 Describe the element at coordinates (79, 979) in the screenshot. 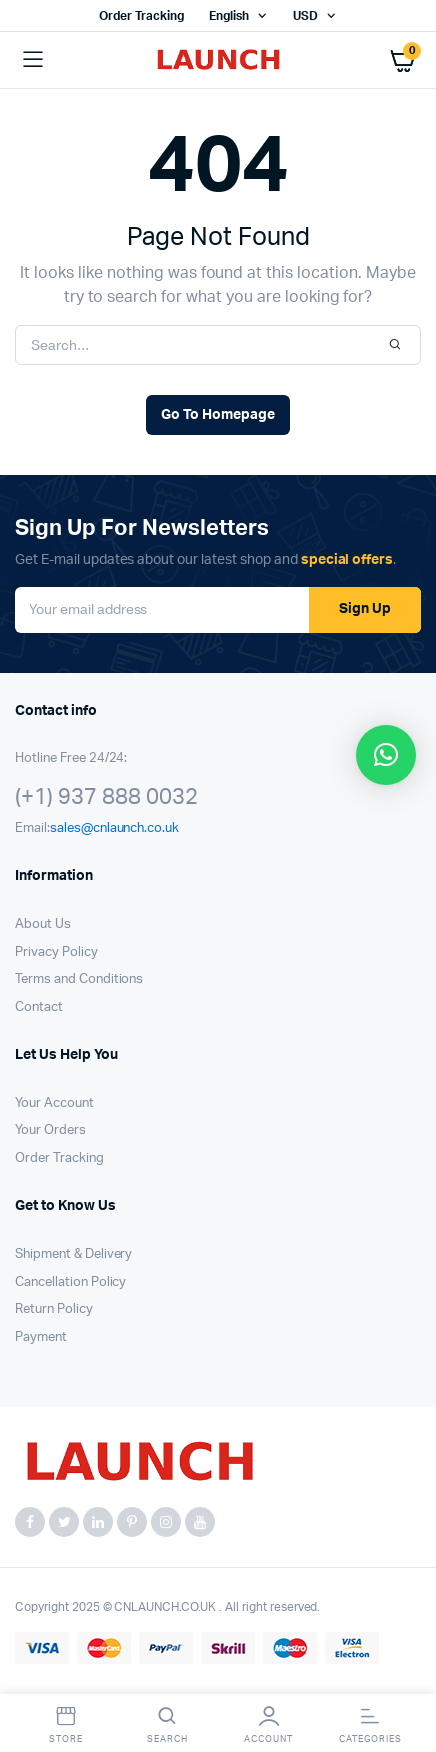

I see `Terms and Conditions` at that location.